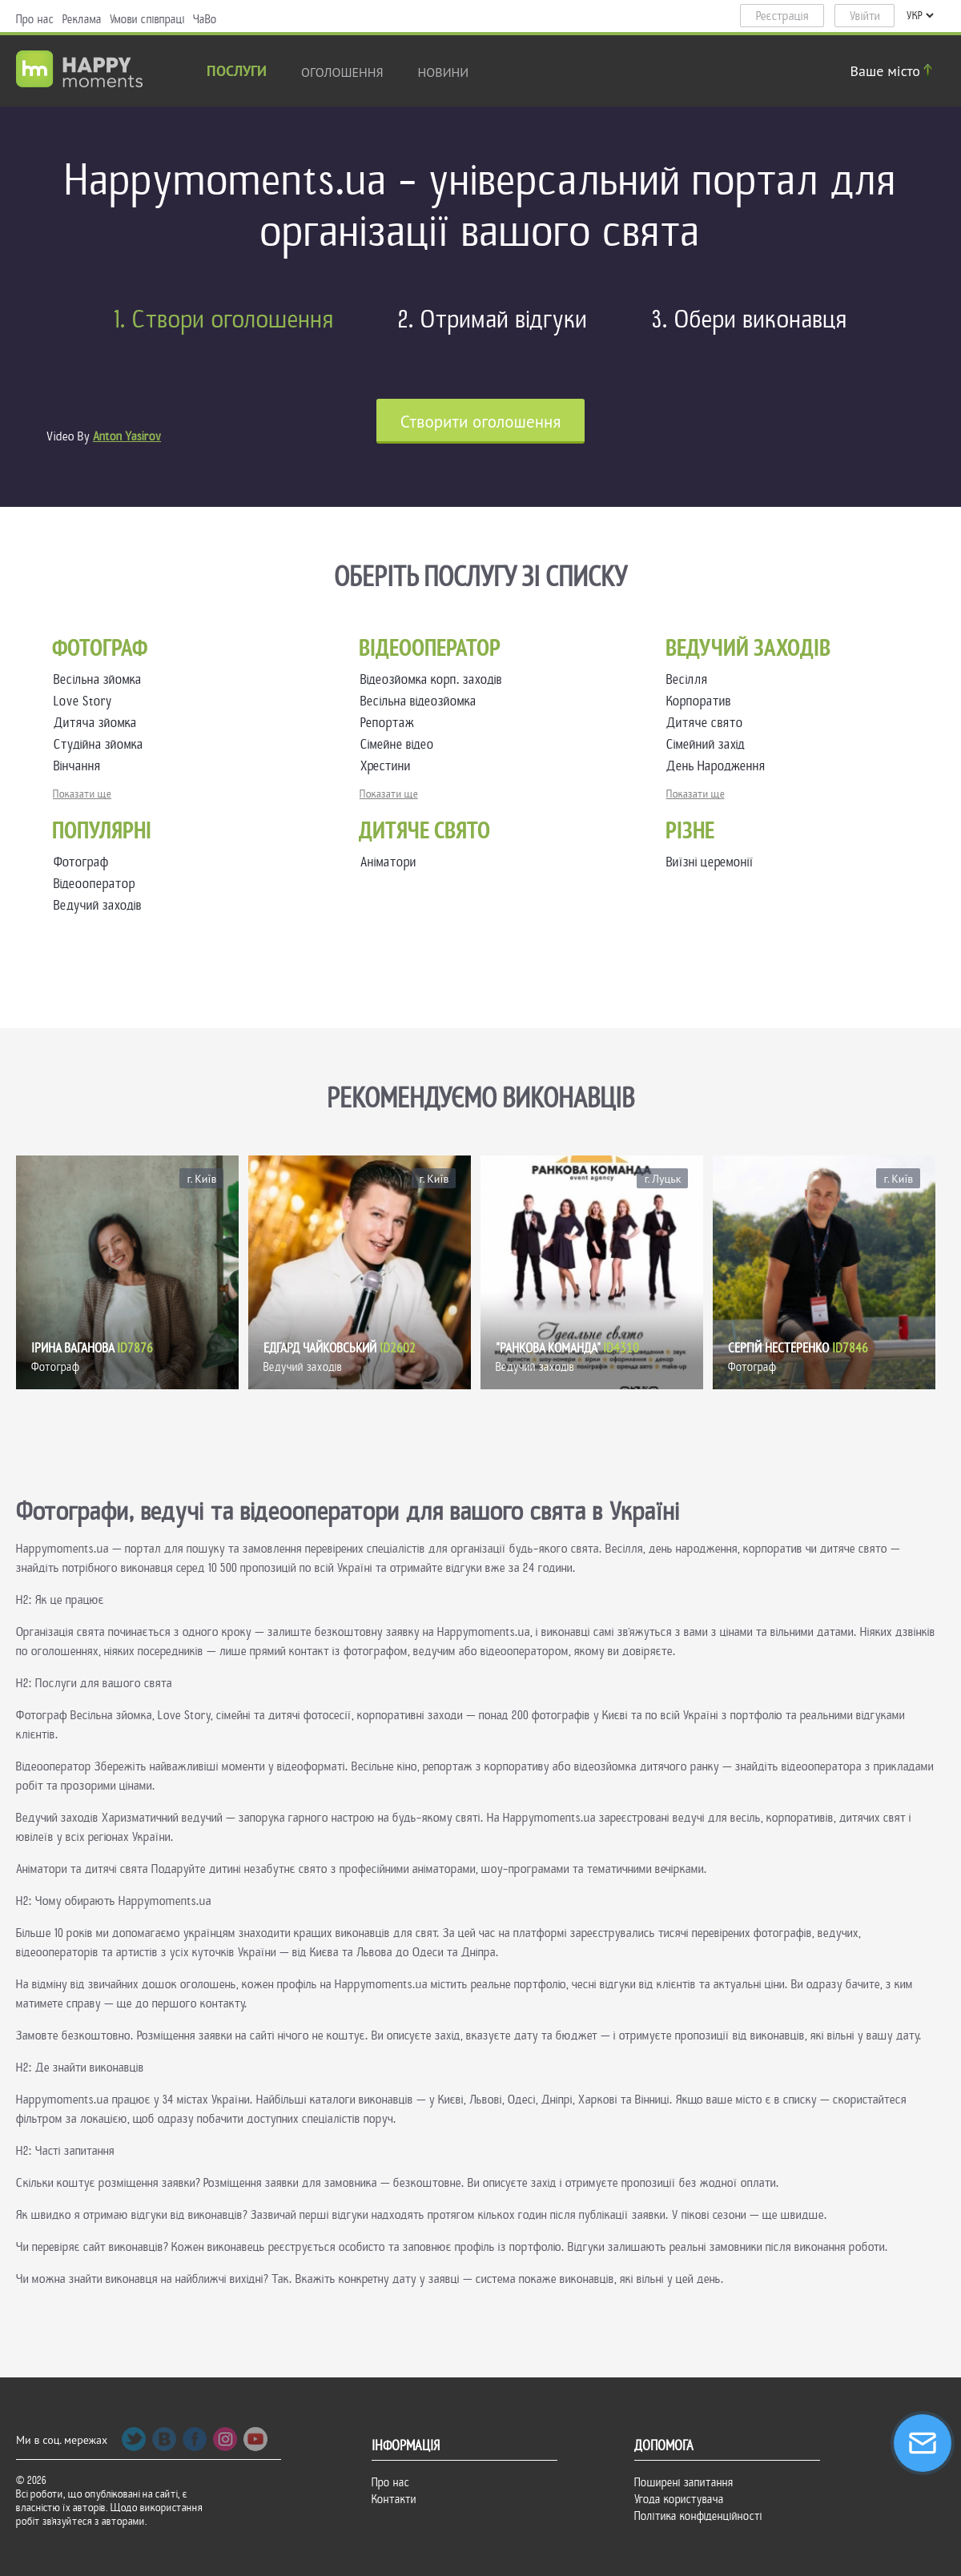  I want to click on Хрестини, so click(388, 766).